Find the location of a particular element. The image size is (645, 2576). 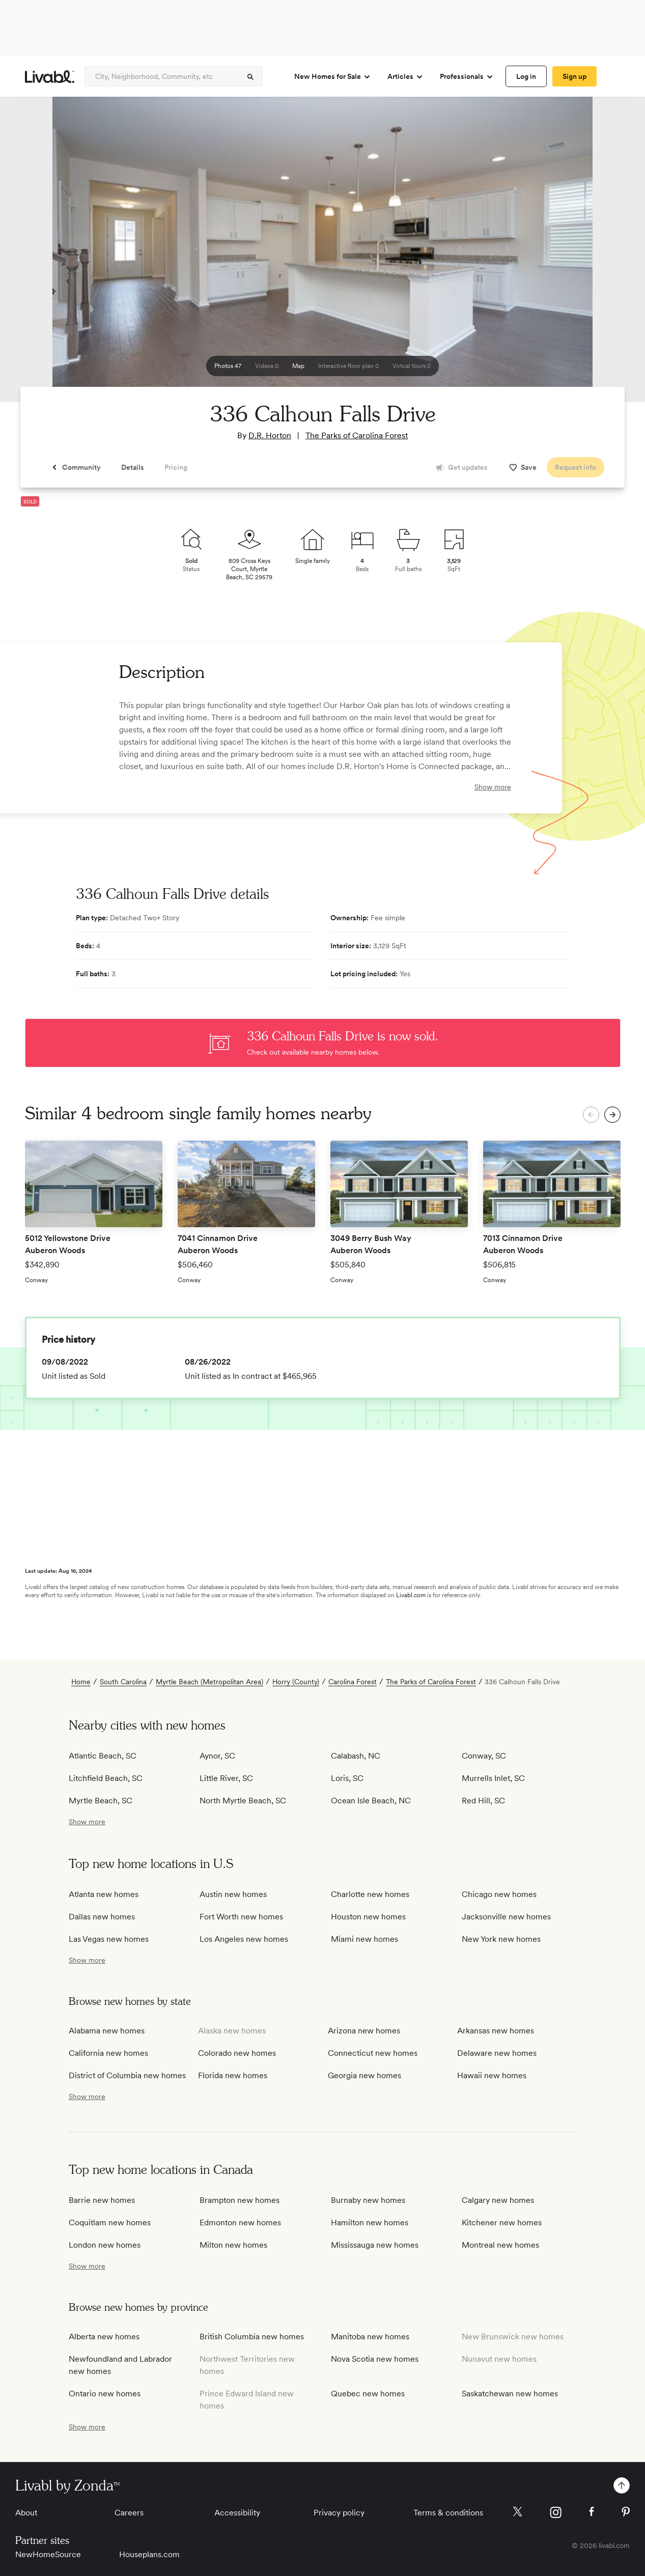

[Livabl Pinterest] is located at coordinates (626, 2512).